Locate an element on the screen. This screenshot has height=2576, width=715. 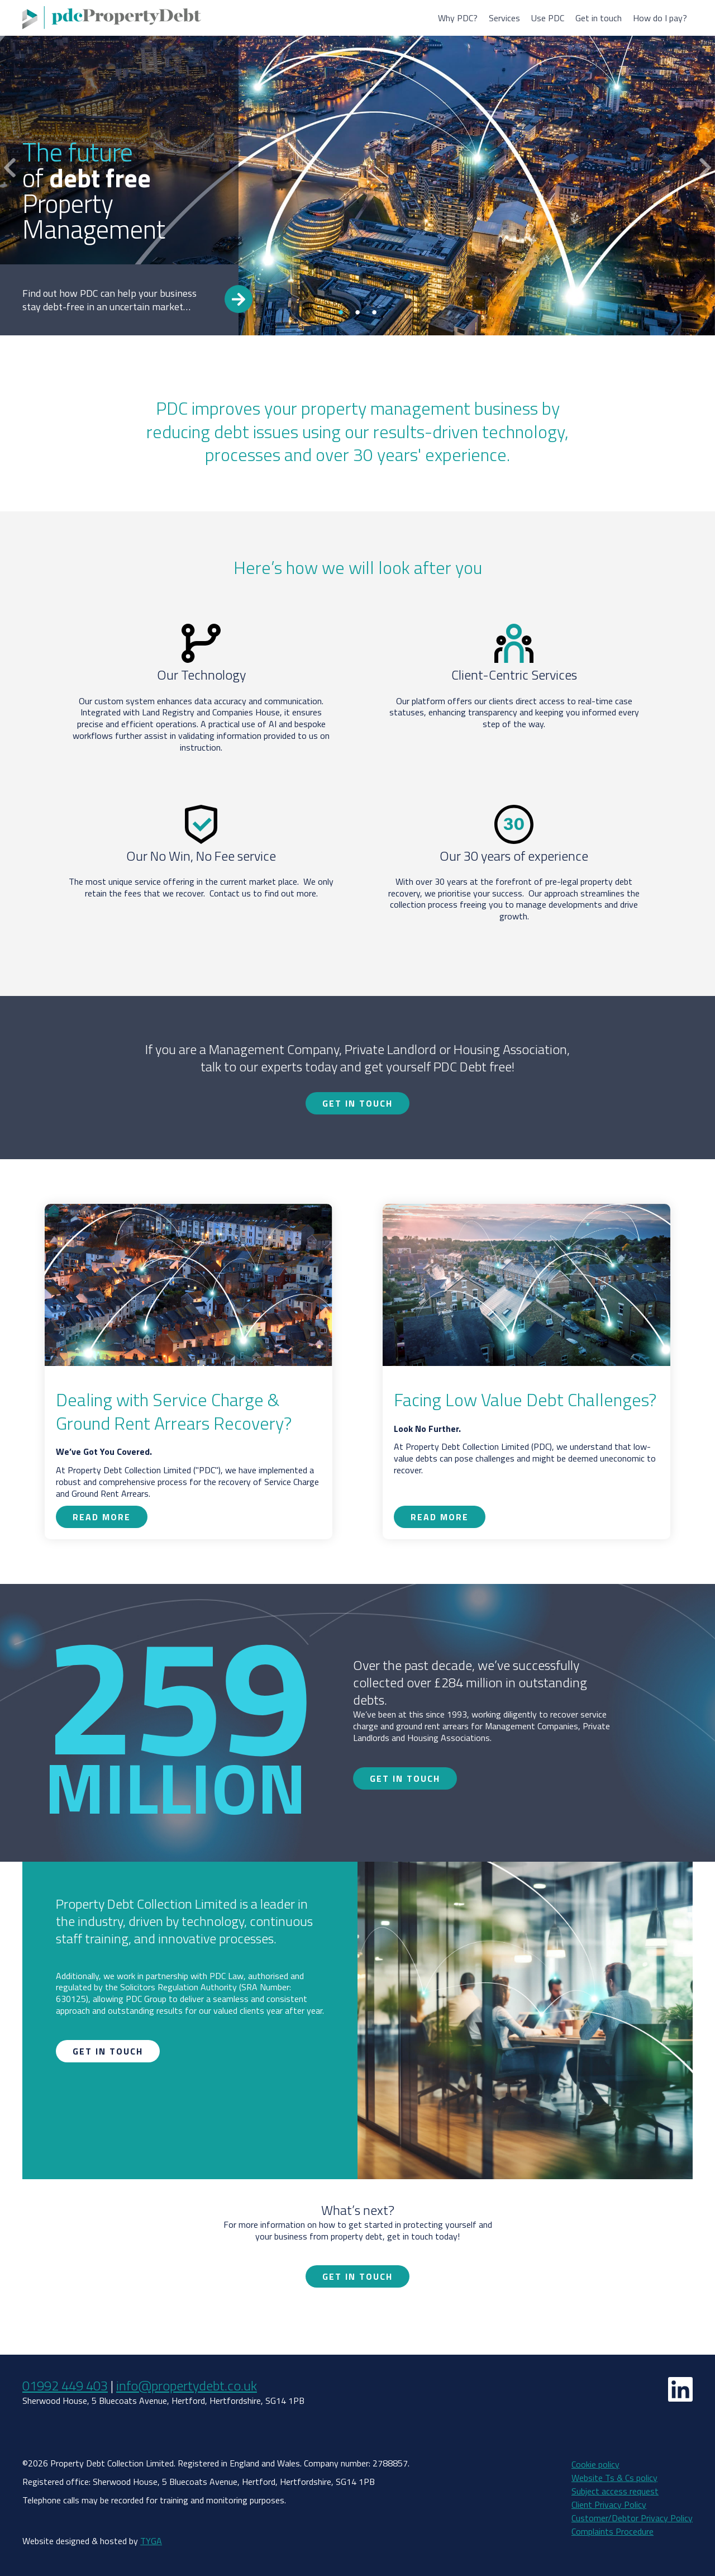
3 [tab] is located at coordinates (374, 312).